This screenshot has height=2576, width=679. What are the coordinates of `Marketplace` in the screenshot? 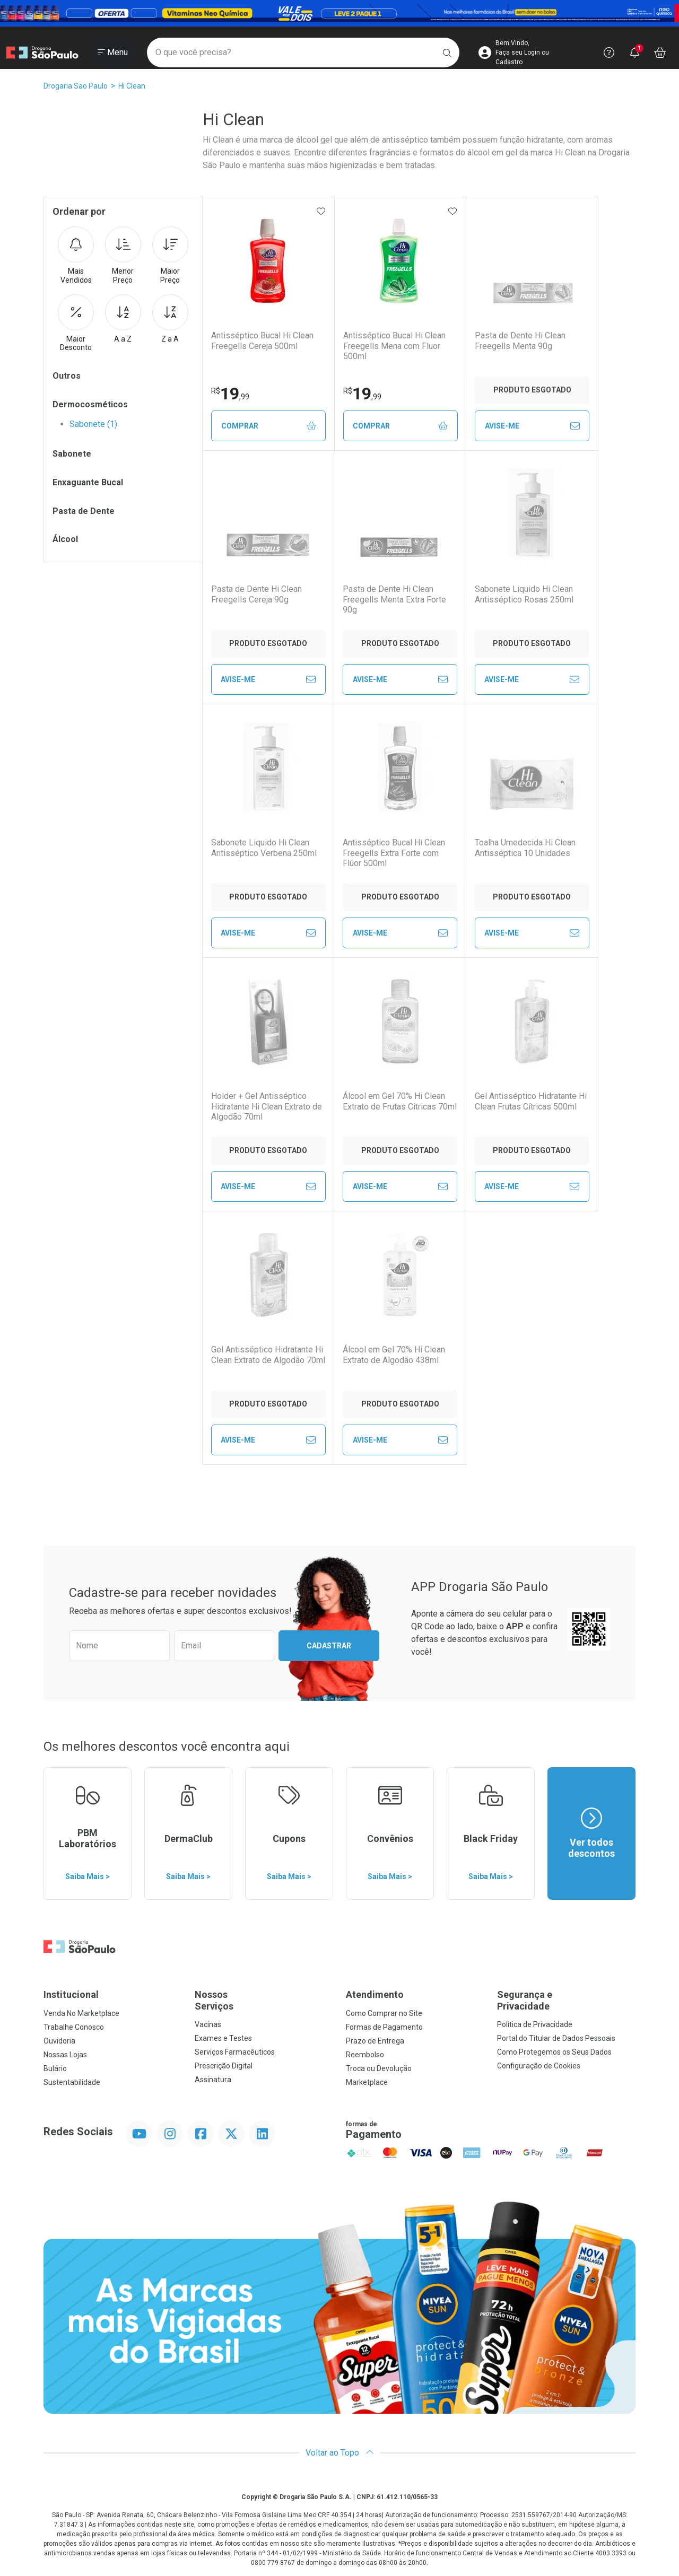 It's located at (367, 2082).